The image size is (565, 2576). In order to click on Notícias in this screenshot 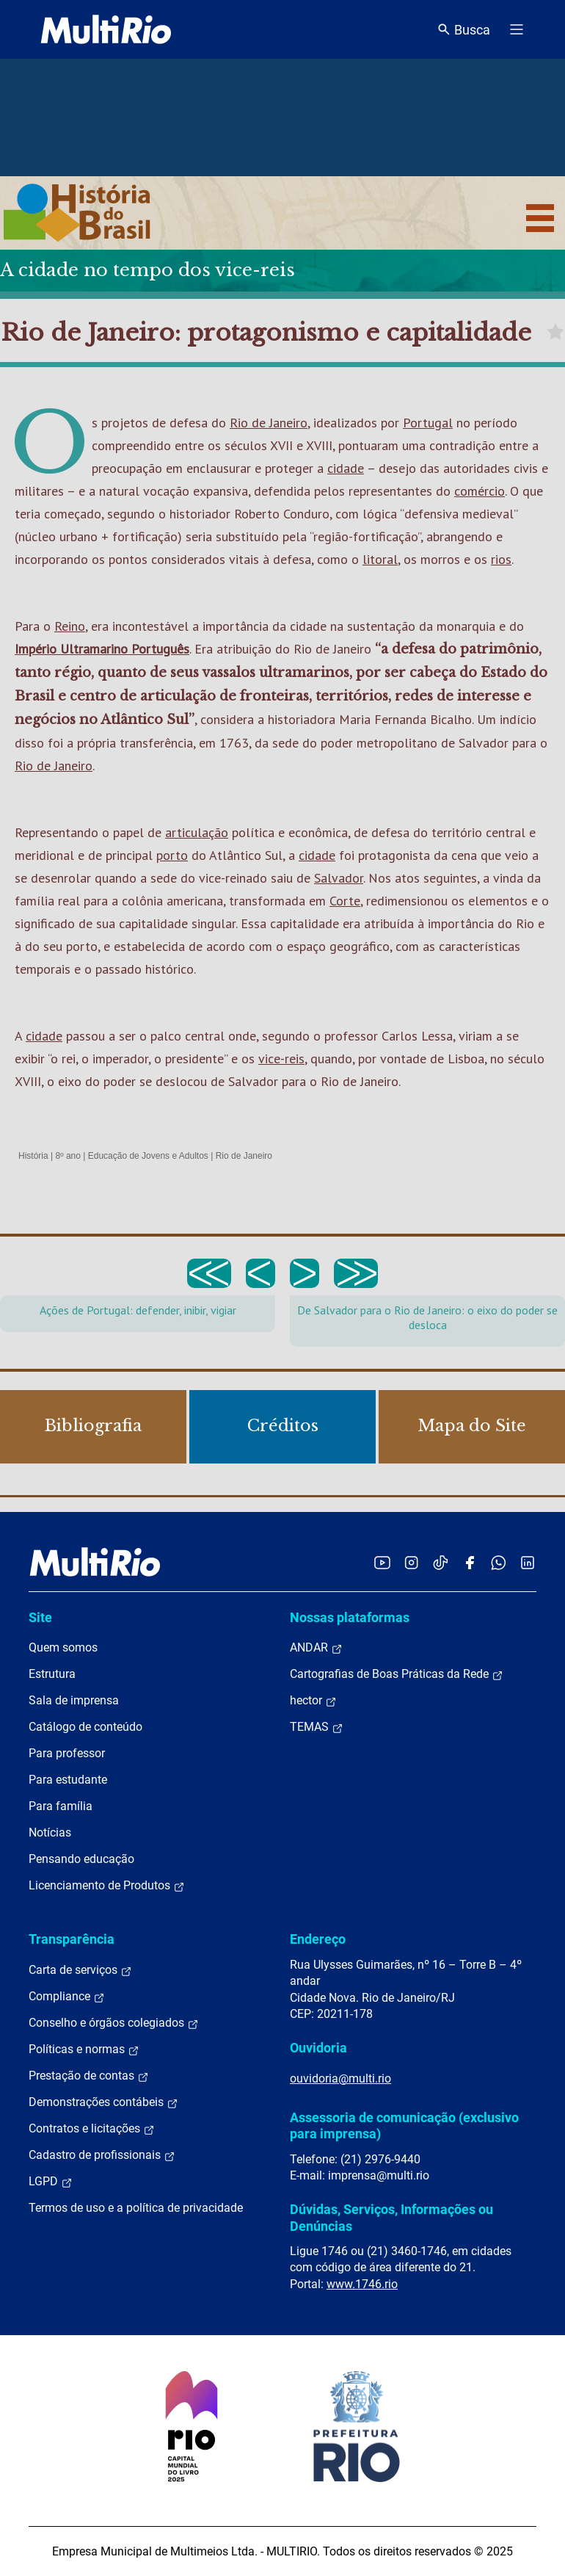, I will do `click(50, 1832)`.